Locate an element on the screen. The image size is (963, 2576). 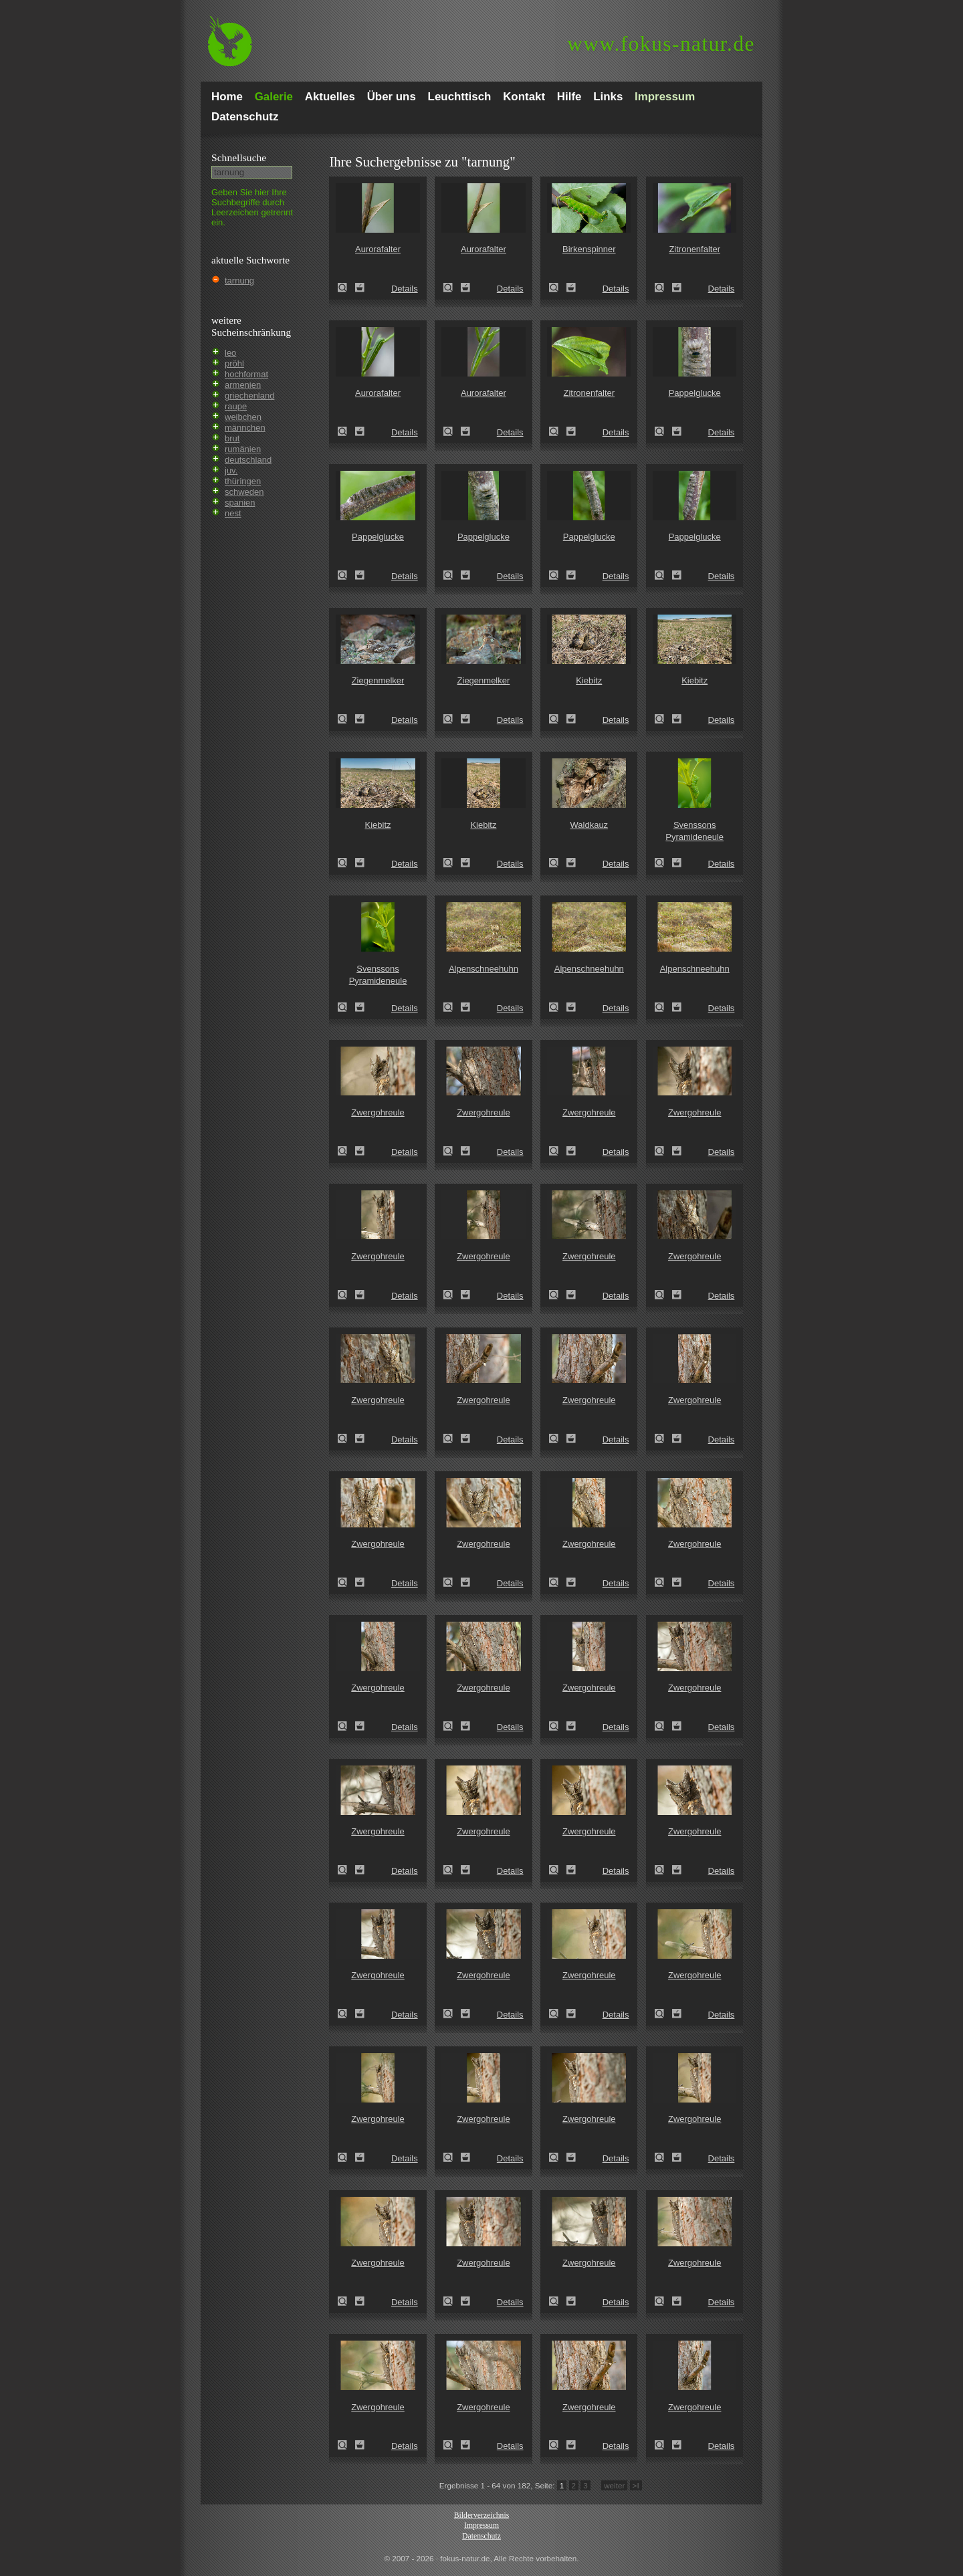
Zwergohreule (Otus scops) is located at coordinates (346, 1151).